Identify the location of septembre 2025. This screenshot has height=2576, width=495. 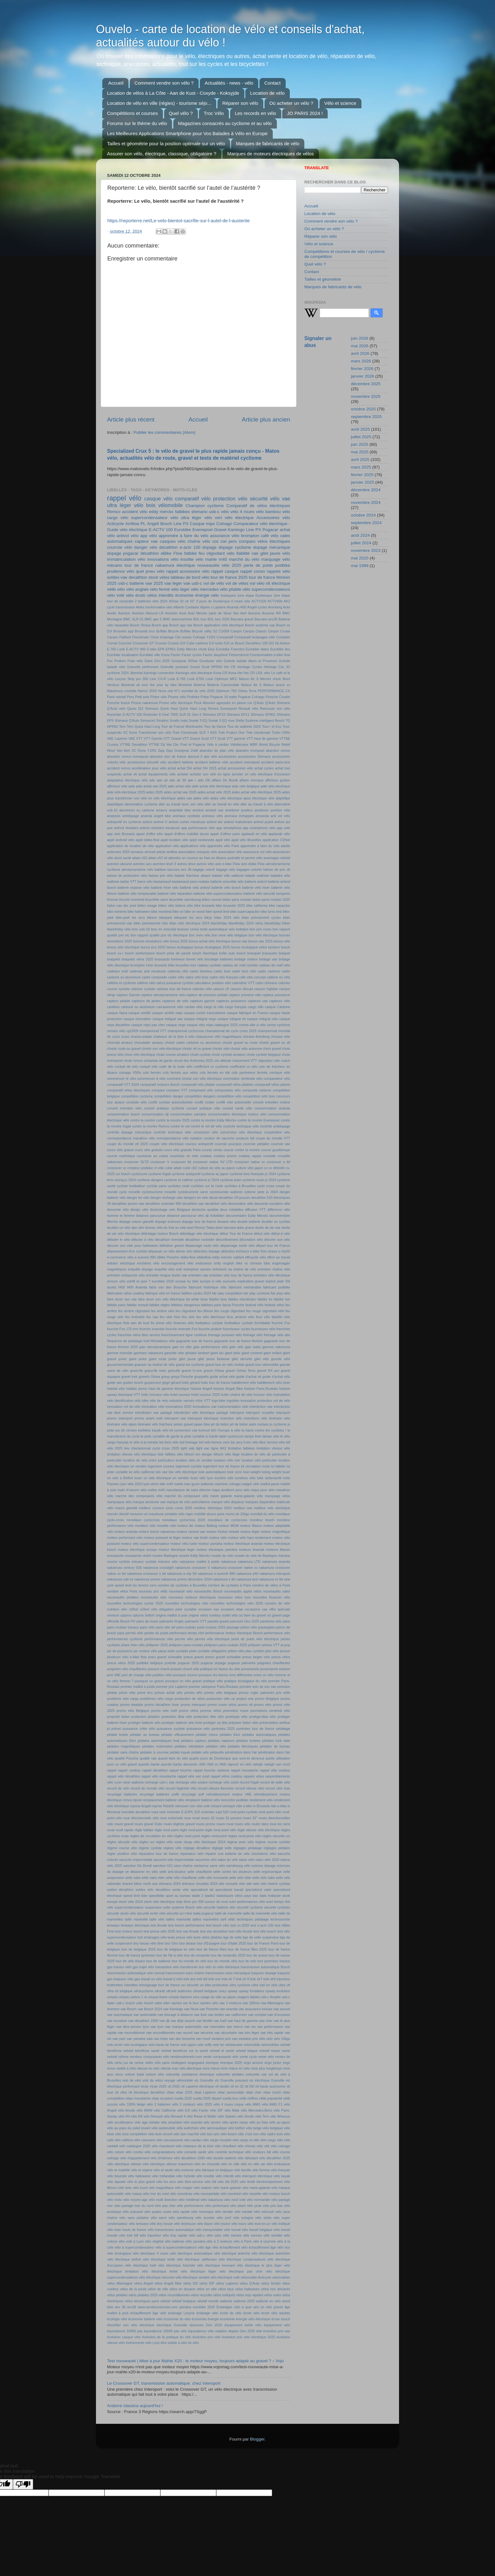
(366, 416).